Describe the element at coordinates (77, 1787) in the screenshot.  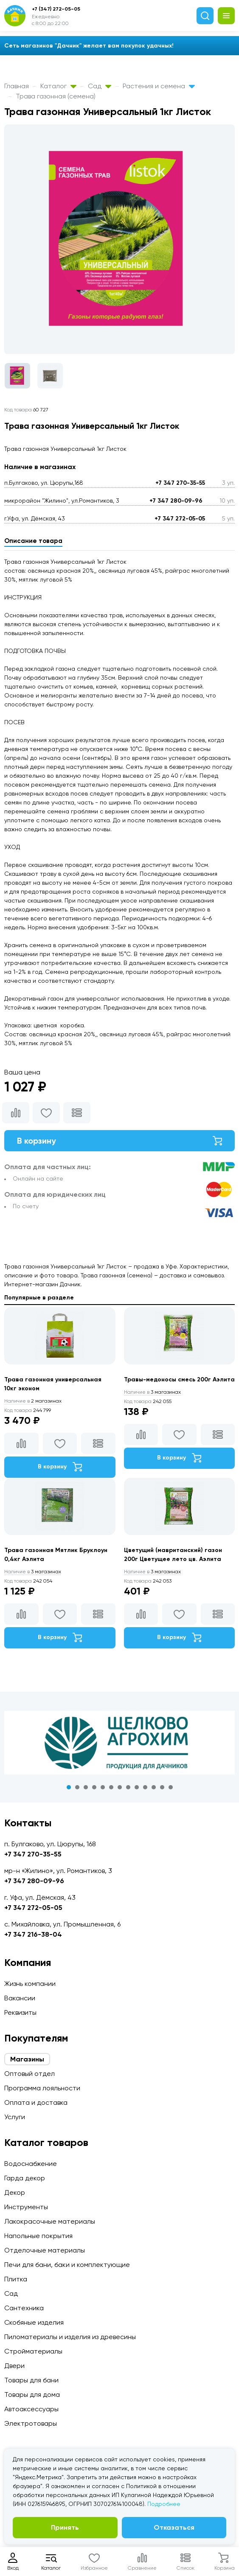
I see `2 [tab]` at that location.